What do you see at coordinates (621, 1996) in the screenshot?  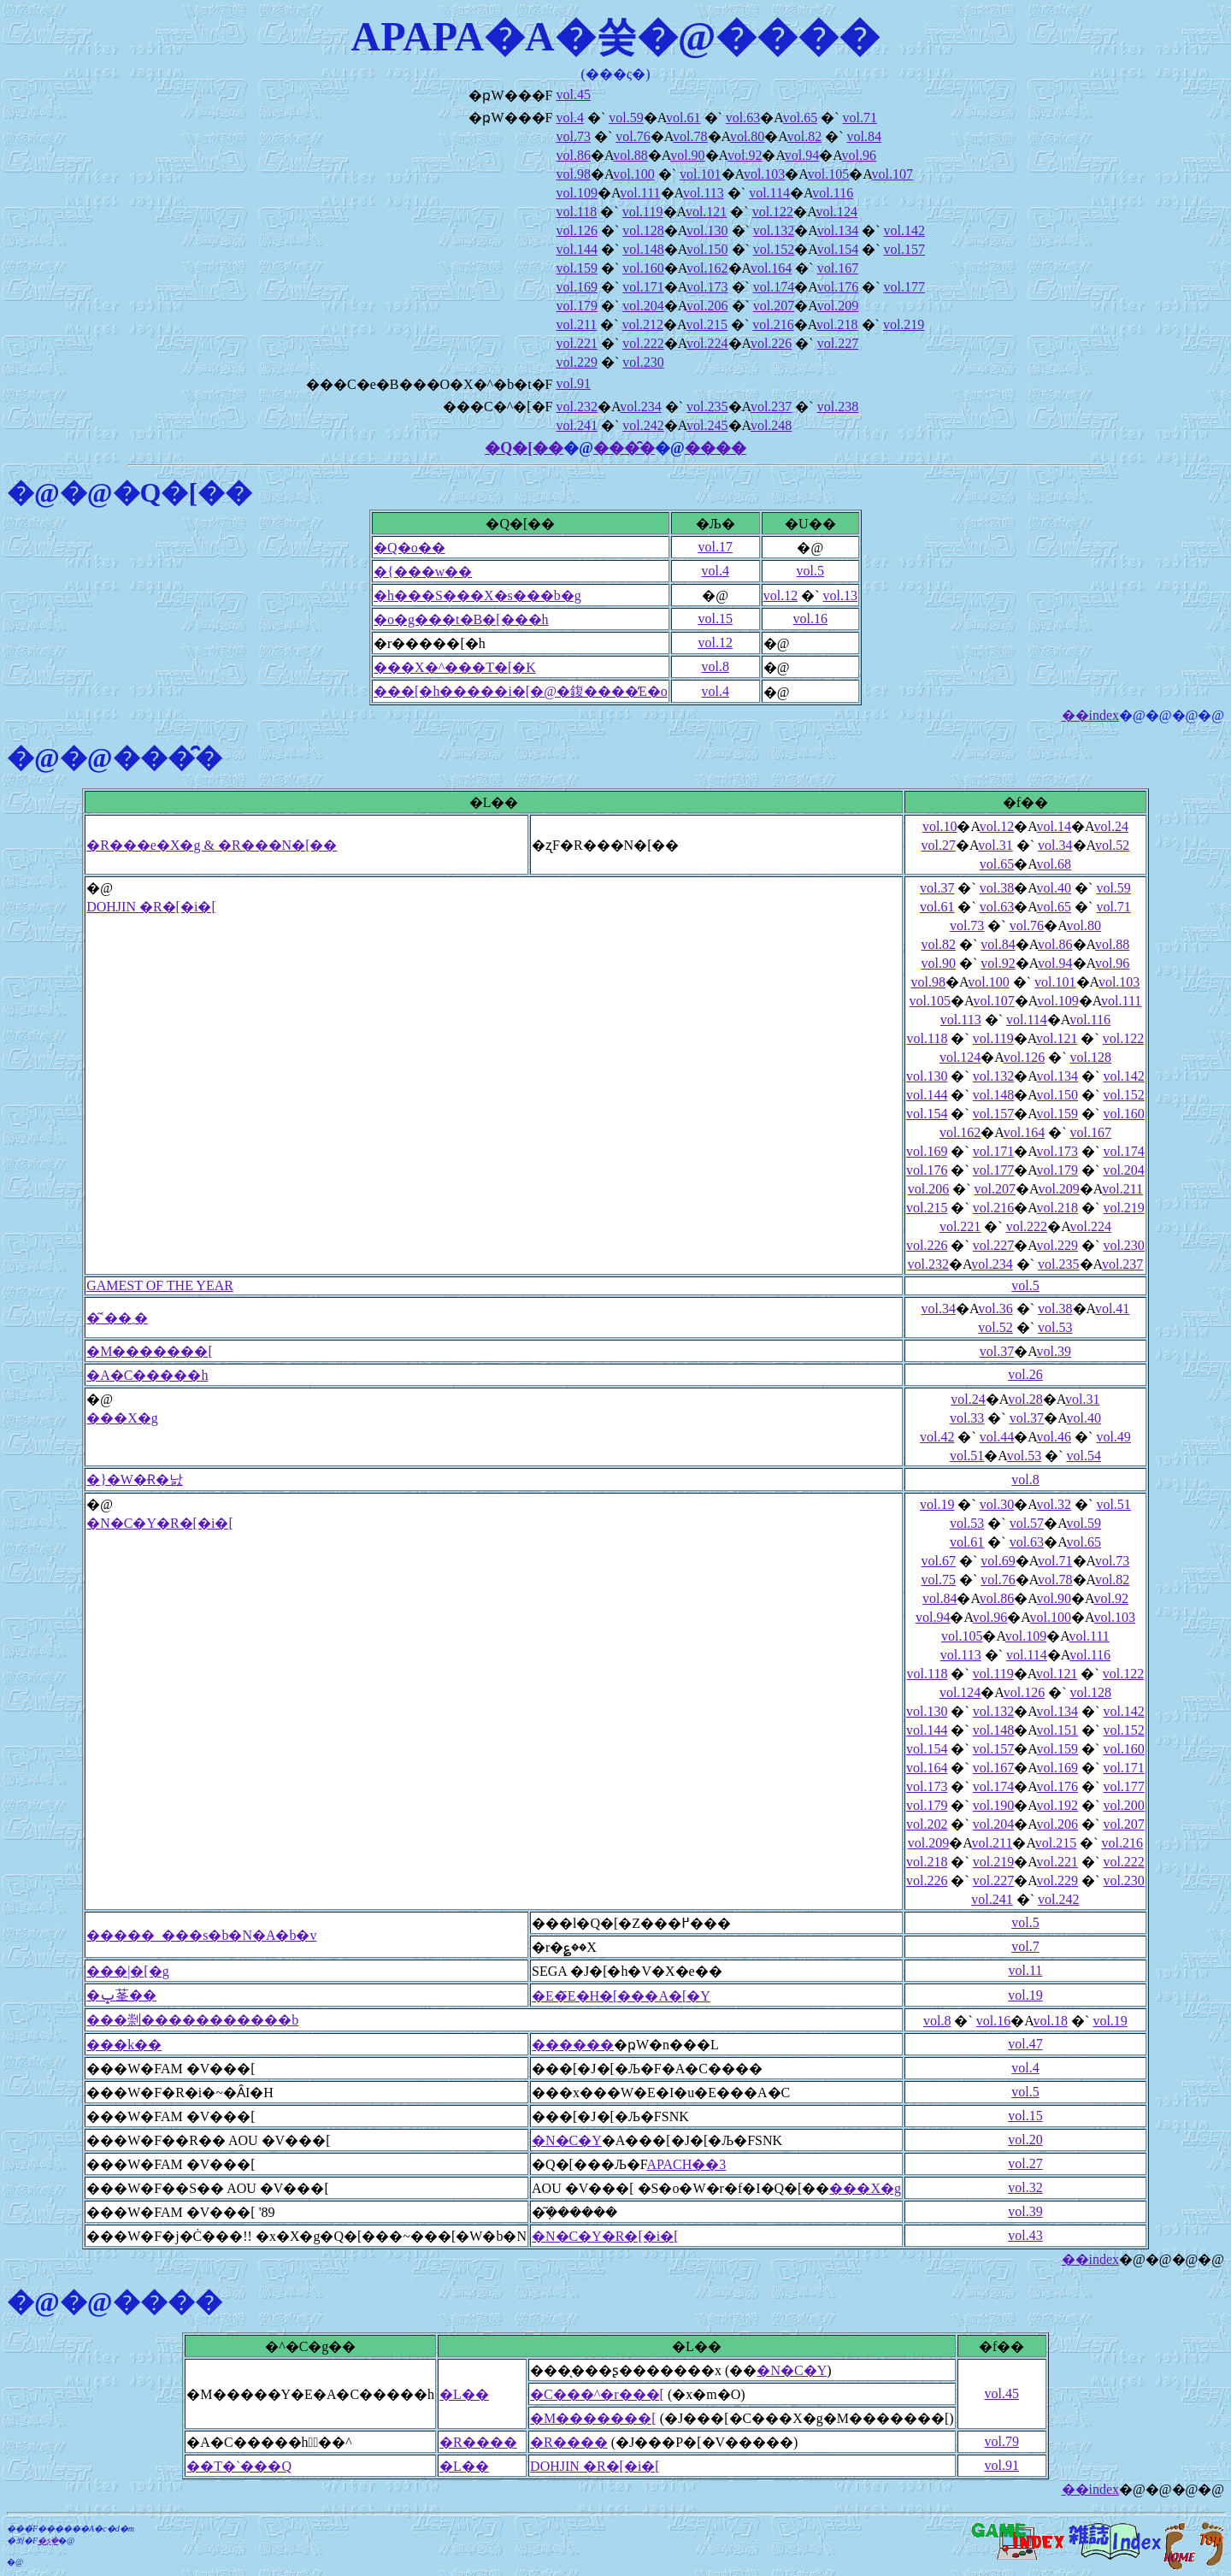 I see `�E�҃E�H�[���A�[�Y` at bounding box center [621, 1996].